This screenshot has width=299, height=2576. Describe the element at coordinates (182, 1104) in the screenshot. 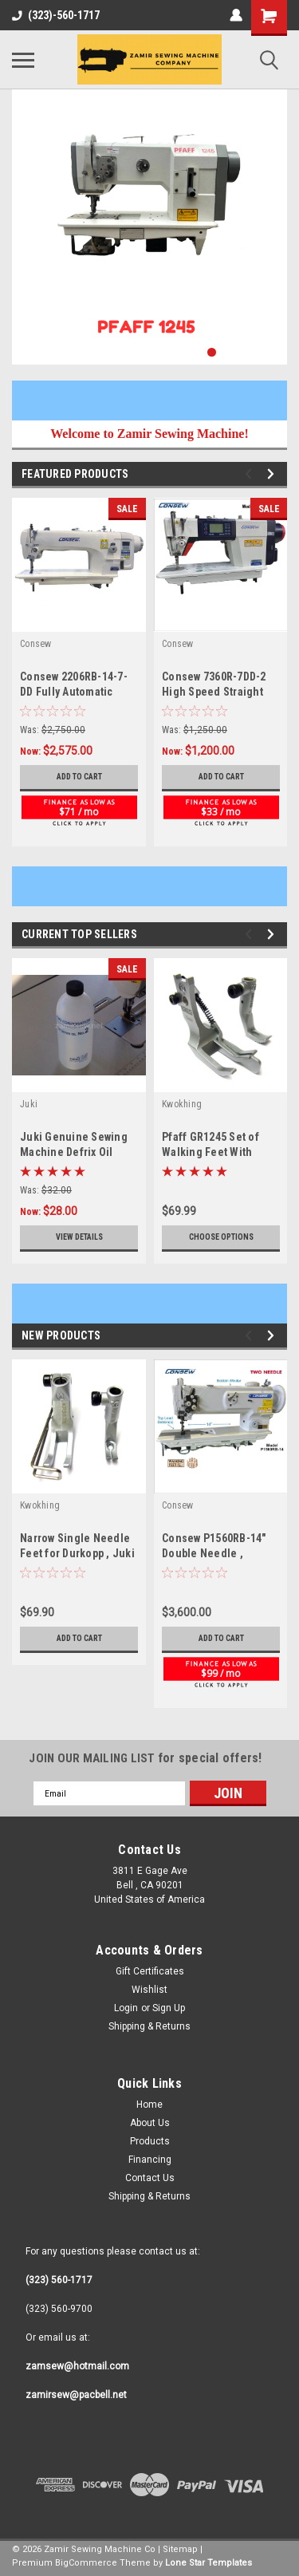

I see `Kwokhing` at that location.